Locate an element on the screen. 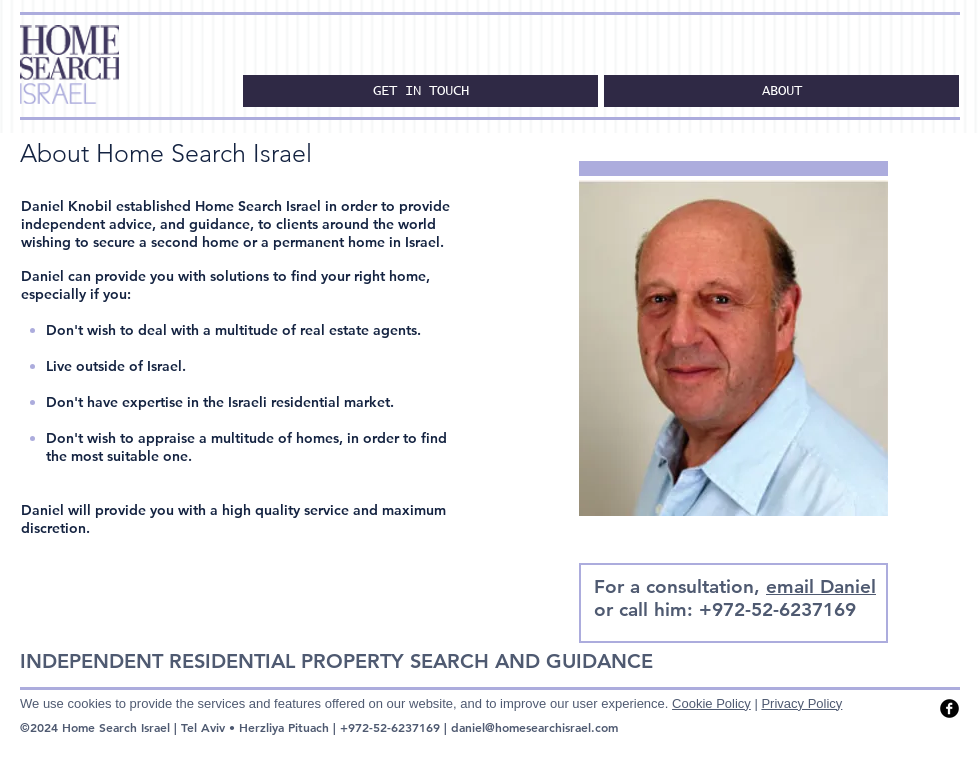  [facebook] is located at coordinates (949, 708).